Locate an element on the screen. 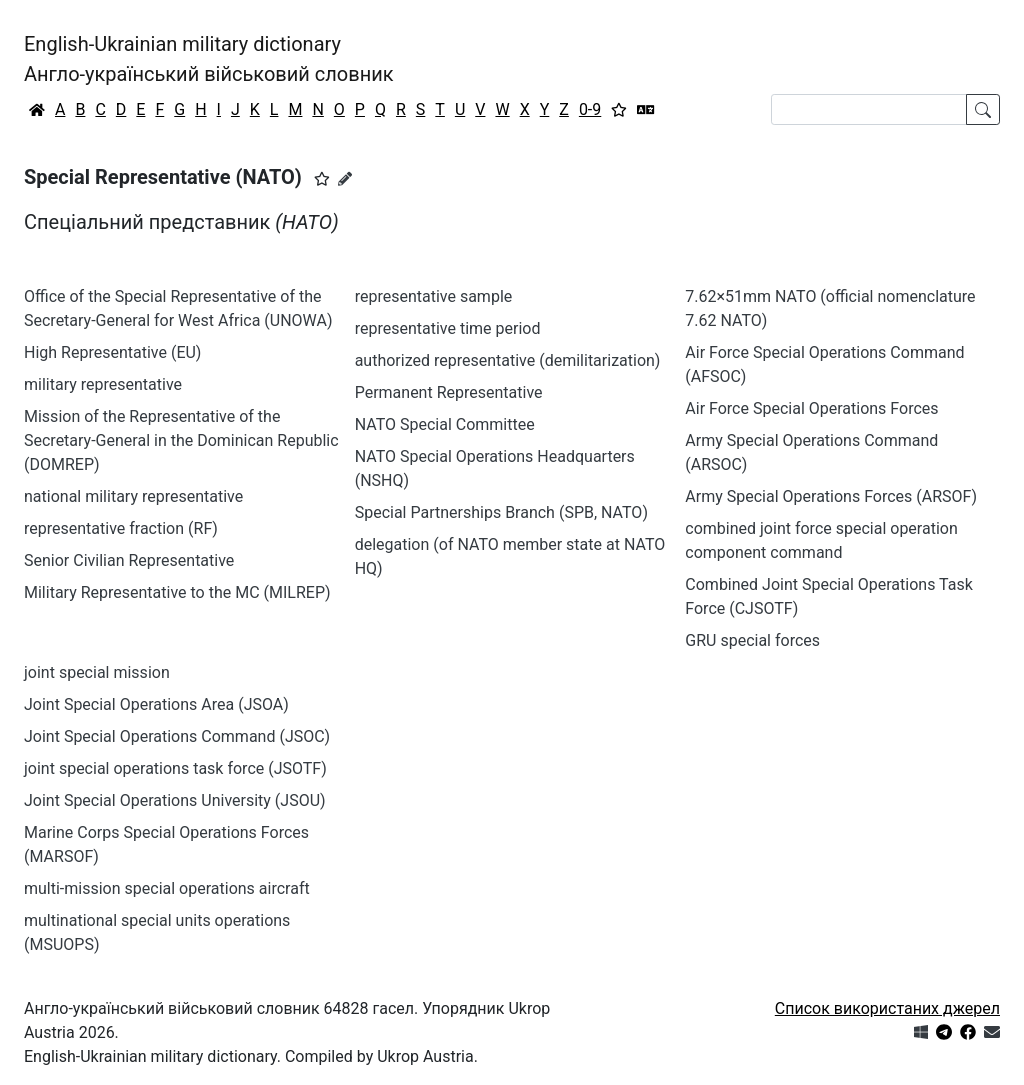 The height and width of the screenshot is (1085, 1024). Joint Special Operations Area (JSOA) is located at coordinates (156, 704).